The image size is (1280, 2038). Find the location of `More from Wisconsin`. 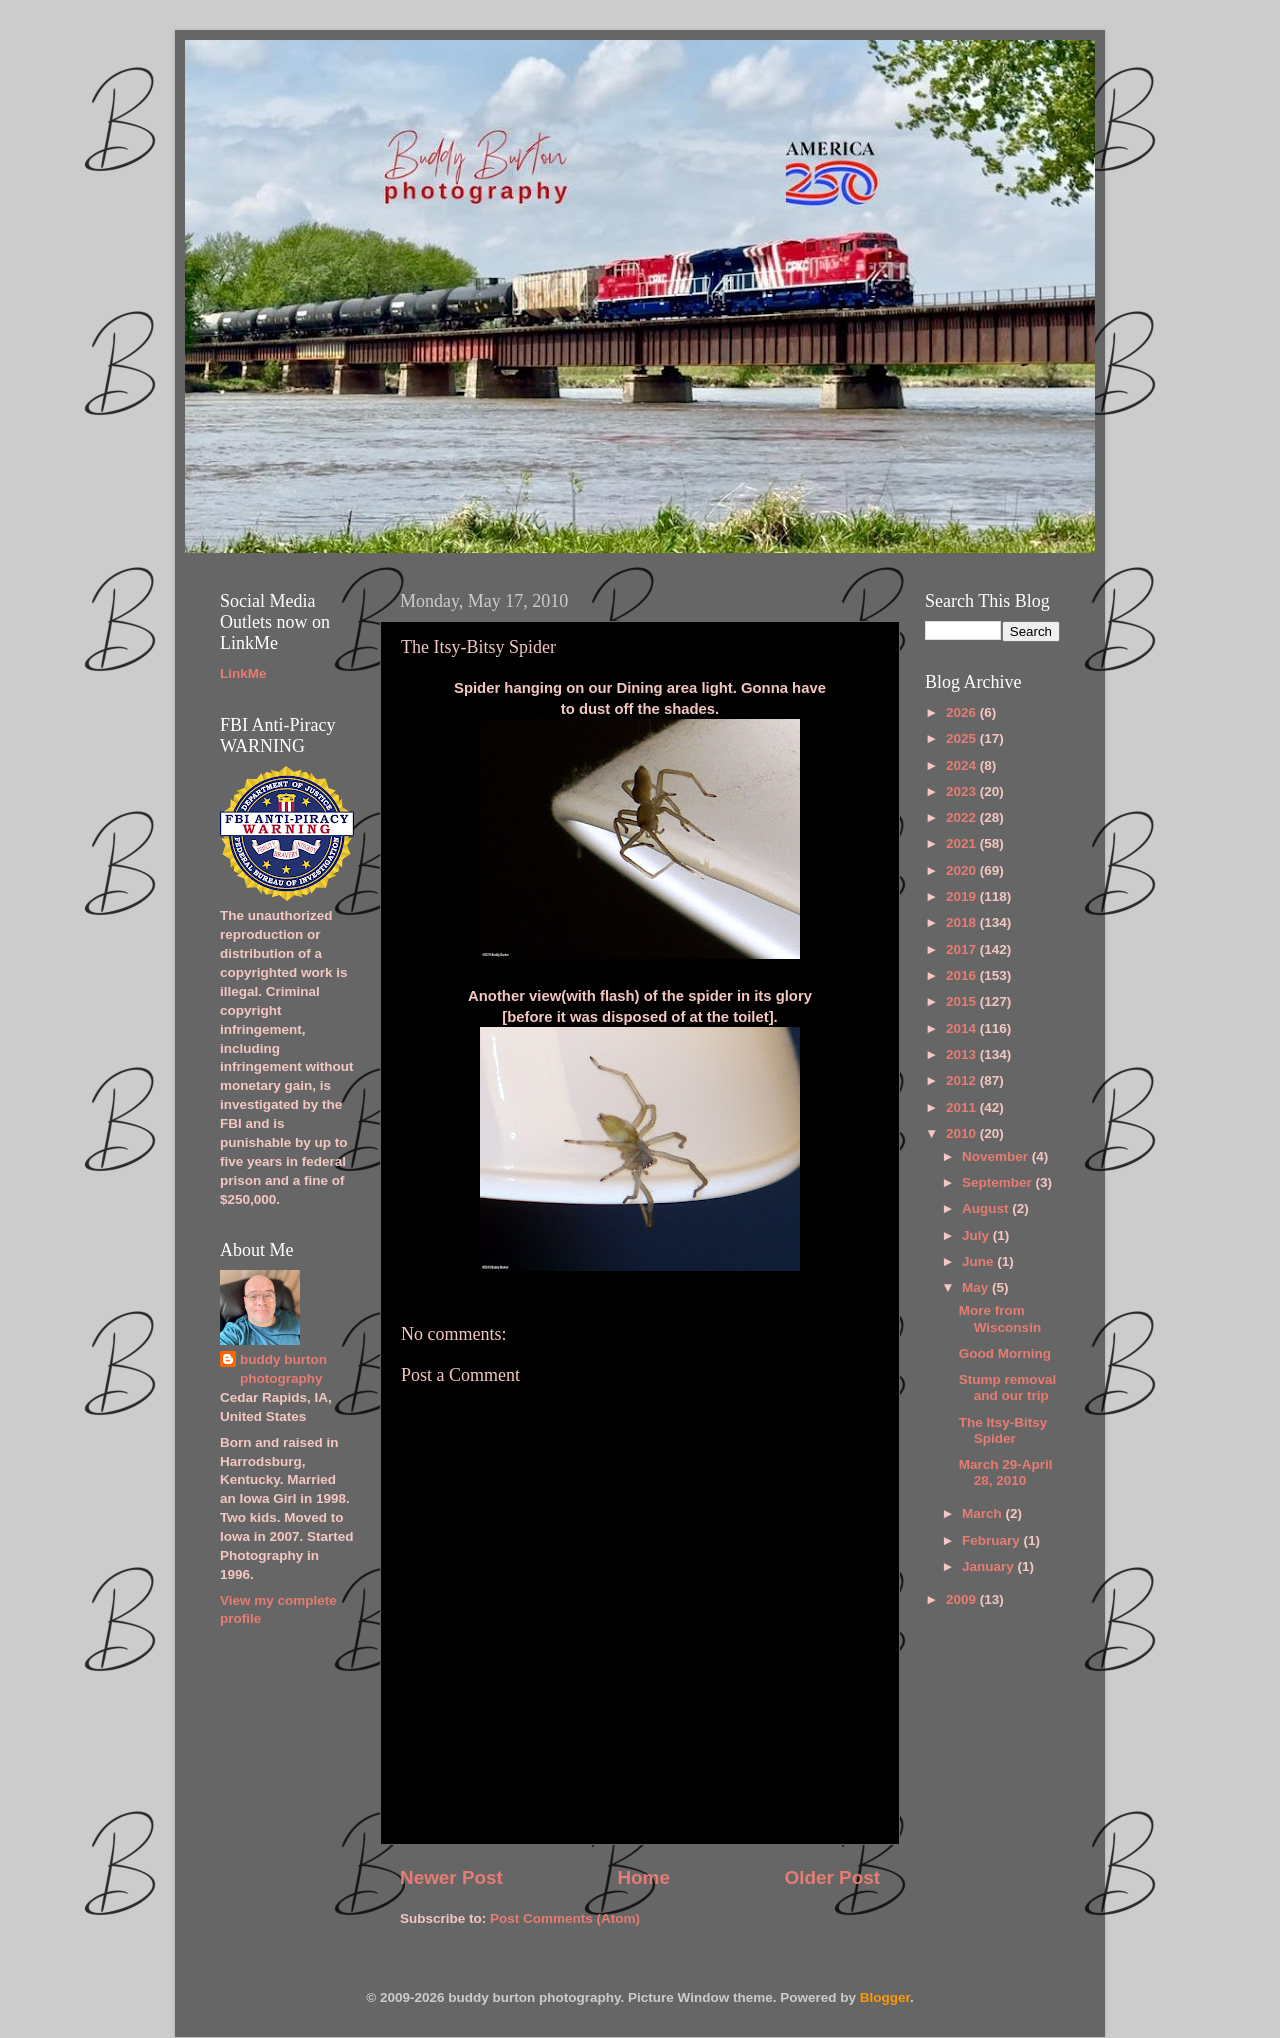

More from Wisconsin is located at coordinates (1000, 1318).